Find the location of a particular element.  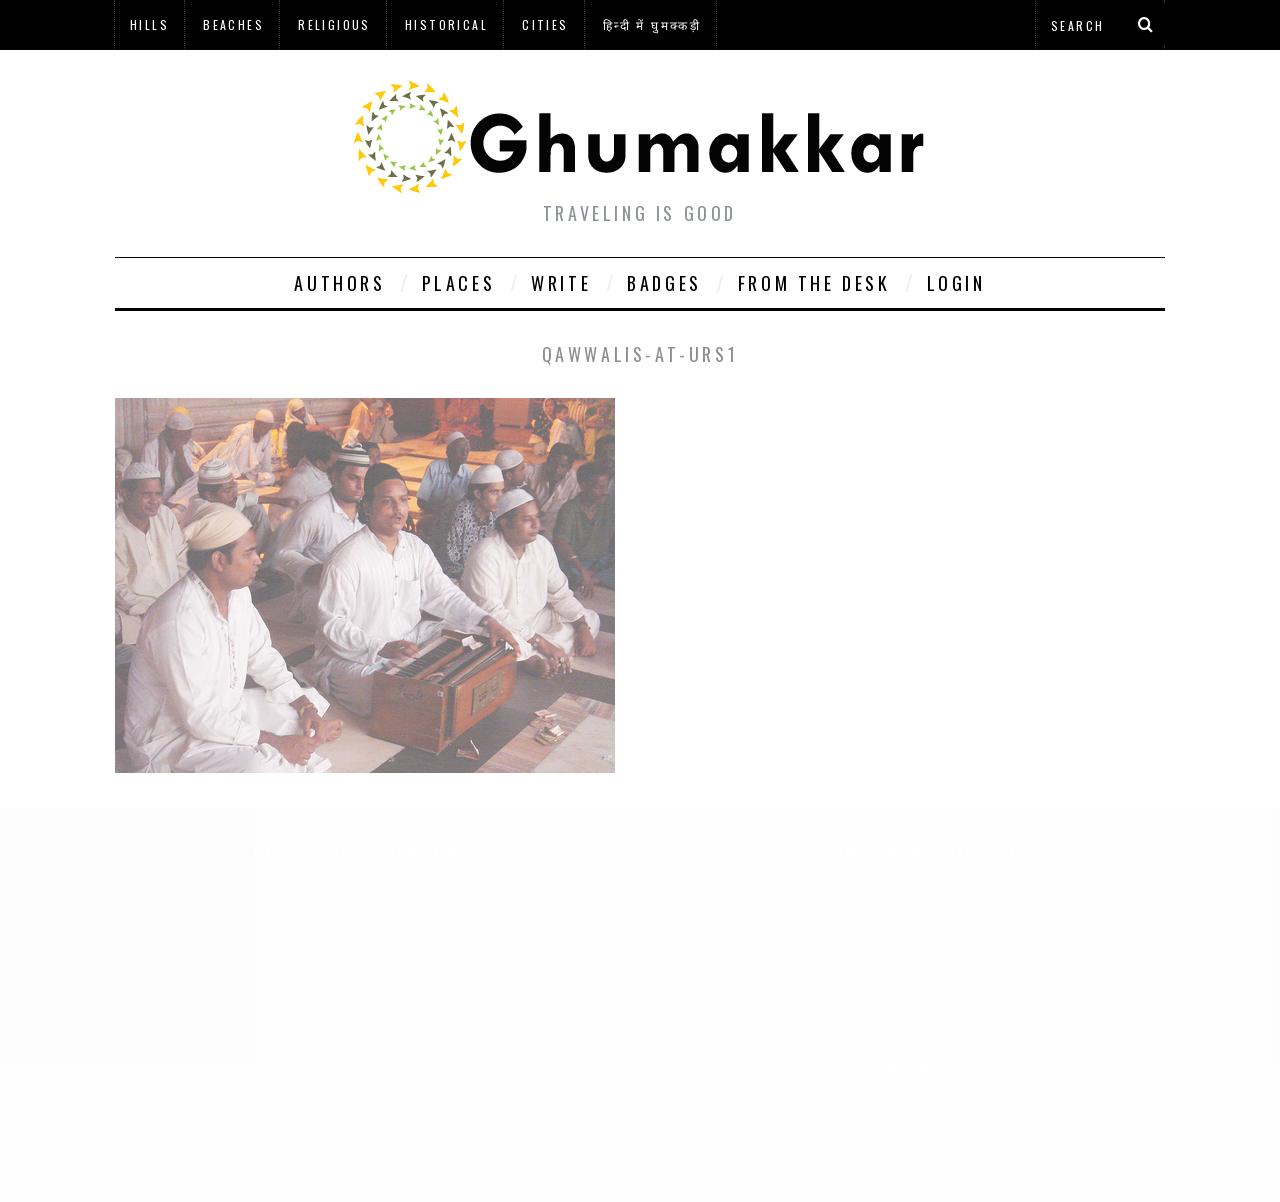

Login is located at coordinates (956, 283).